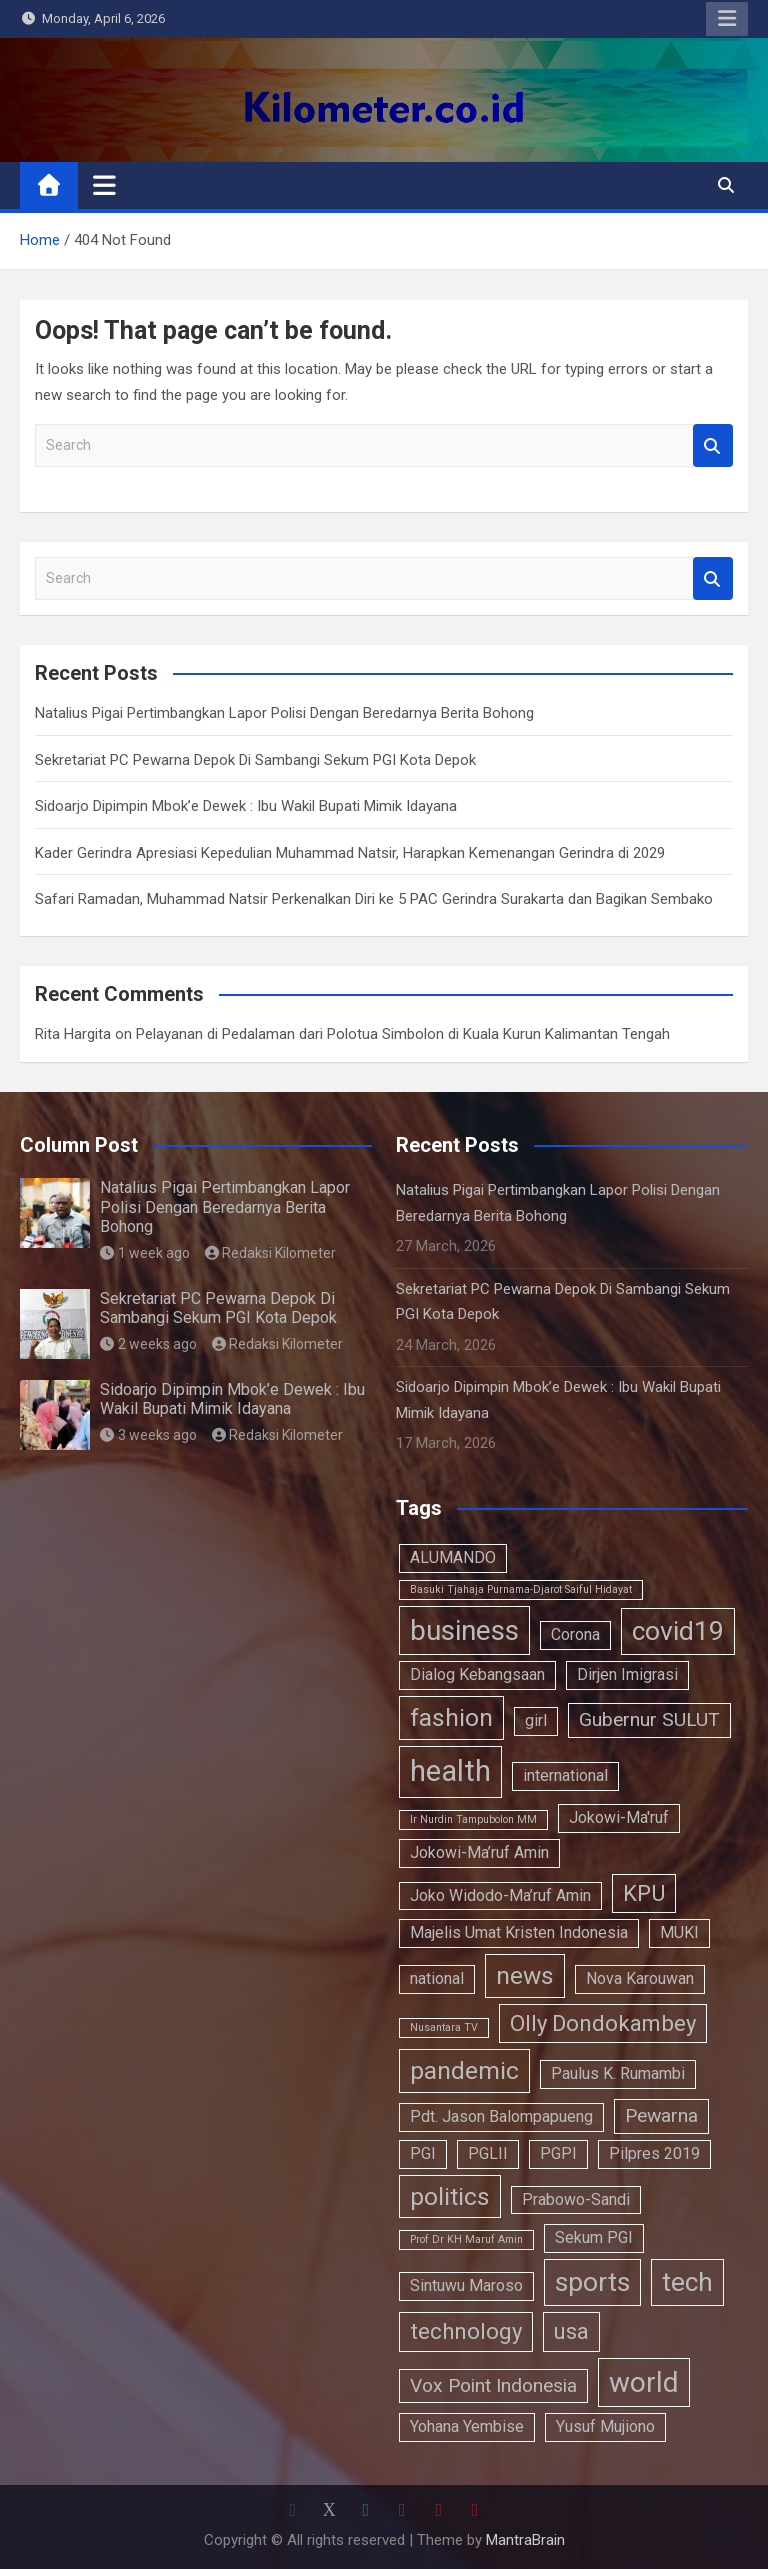 The image size is (768, 2569). Describe the element at coordinates (477, 1674) in the screenshot. I see `Dialog Kebangsaan [Dialog Kebangsaan (2 items)]` at that location.